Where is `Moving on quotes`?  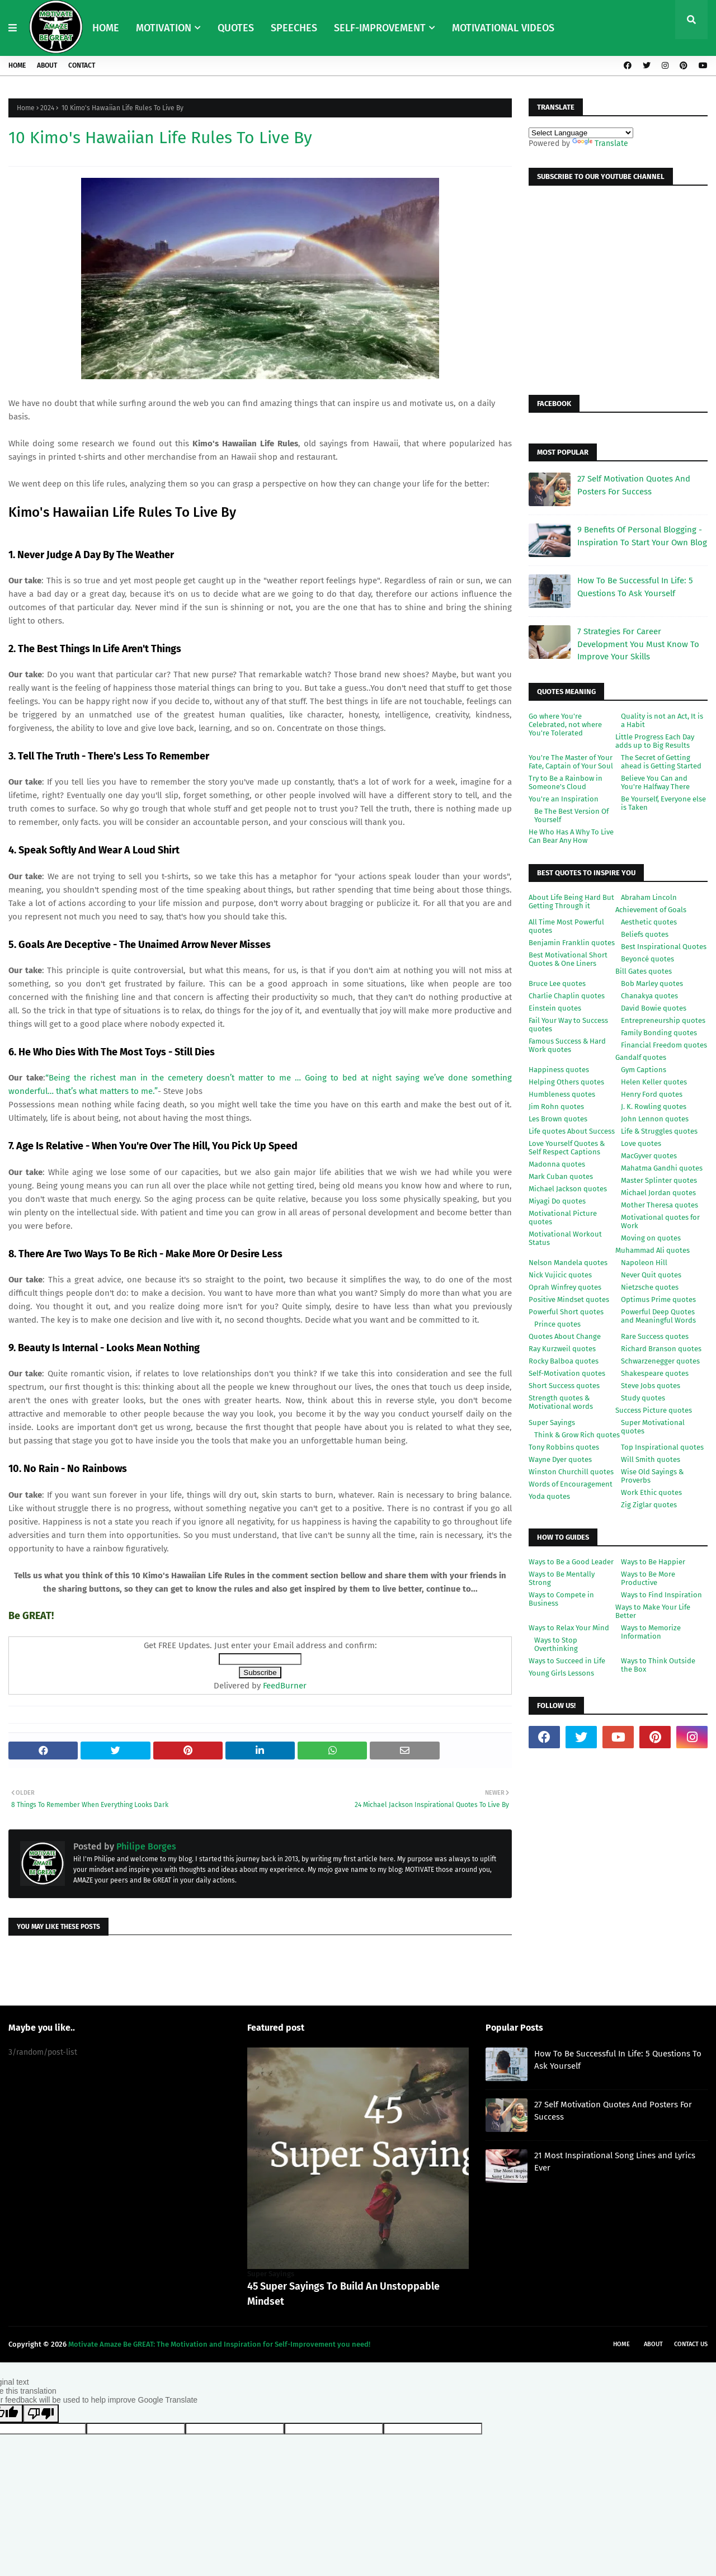
Moving on quotes is located at coordinates (651, 1238).